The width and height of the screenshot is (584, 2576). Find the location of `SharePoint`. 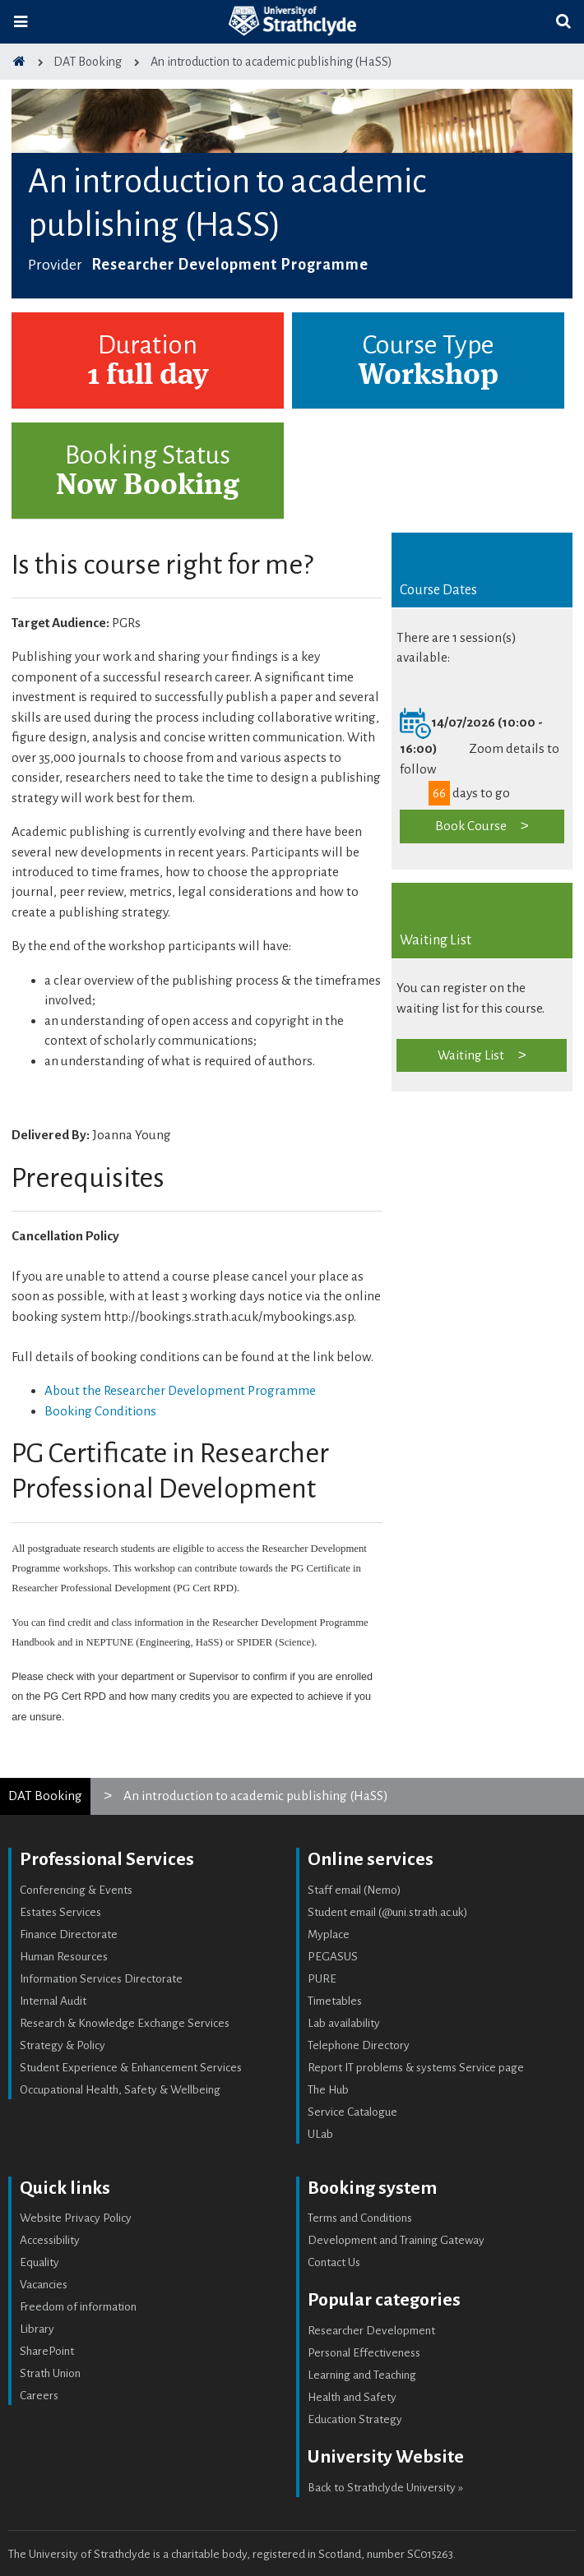

SharePoint is located at coordinates (47, 2351).